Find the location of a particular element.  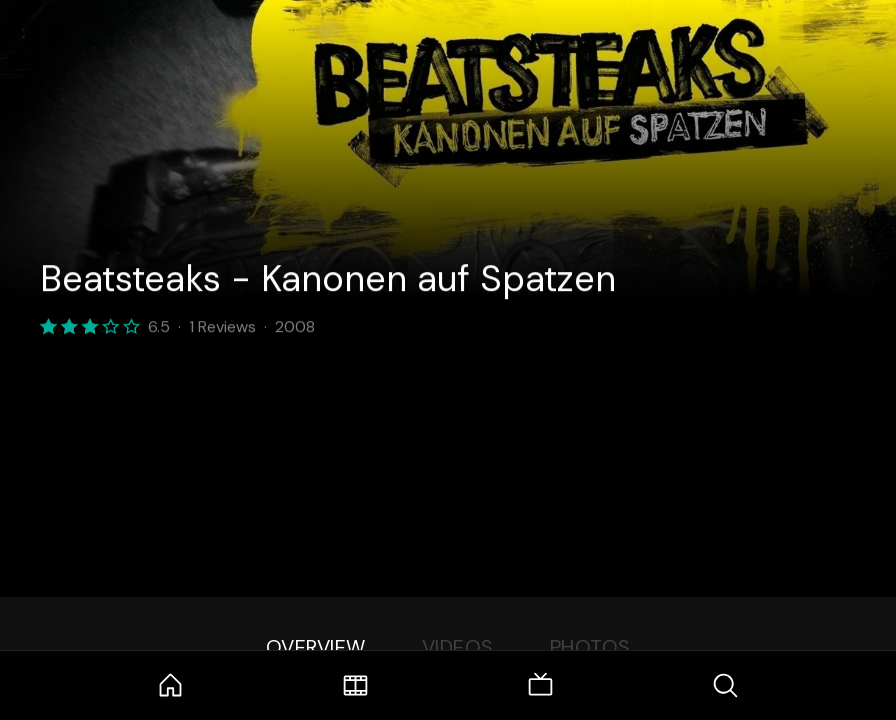

Photos is located at coordinates (590, 647).